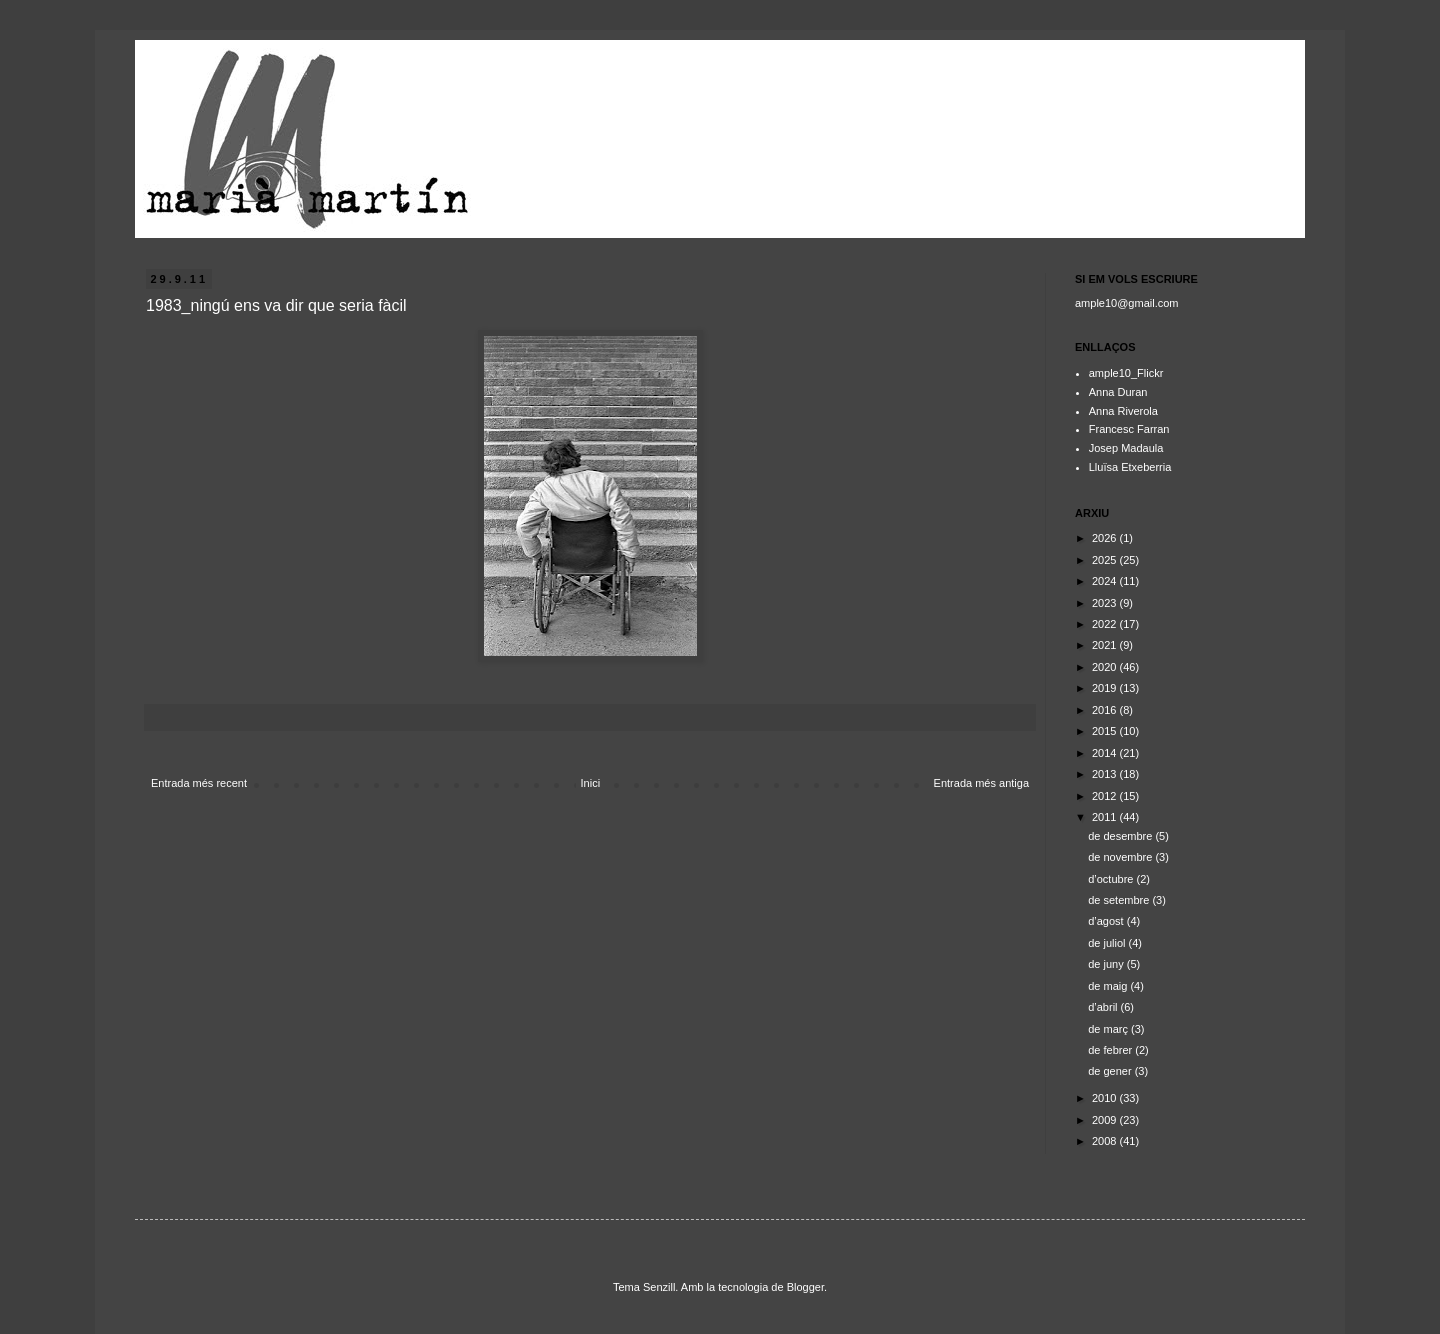 The height and width of the screenshot is (1334, 1440). What do you see at coordinates (1123, 411) in the screenshot?
I see `Anna Riverola` at bounding box center [1123, 411].